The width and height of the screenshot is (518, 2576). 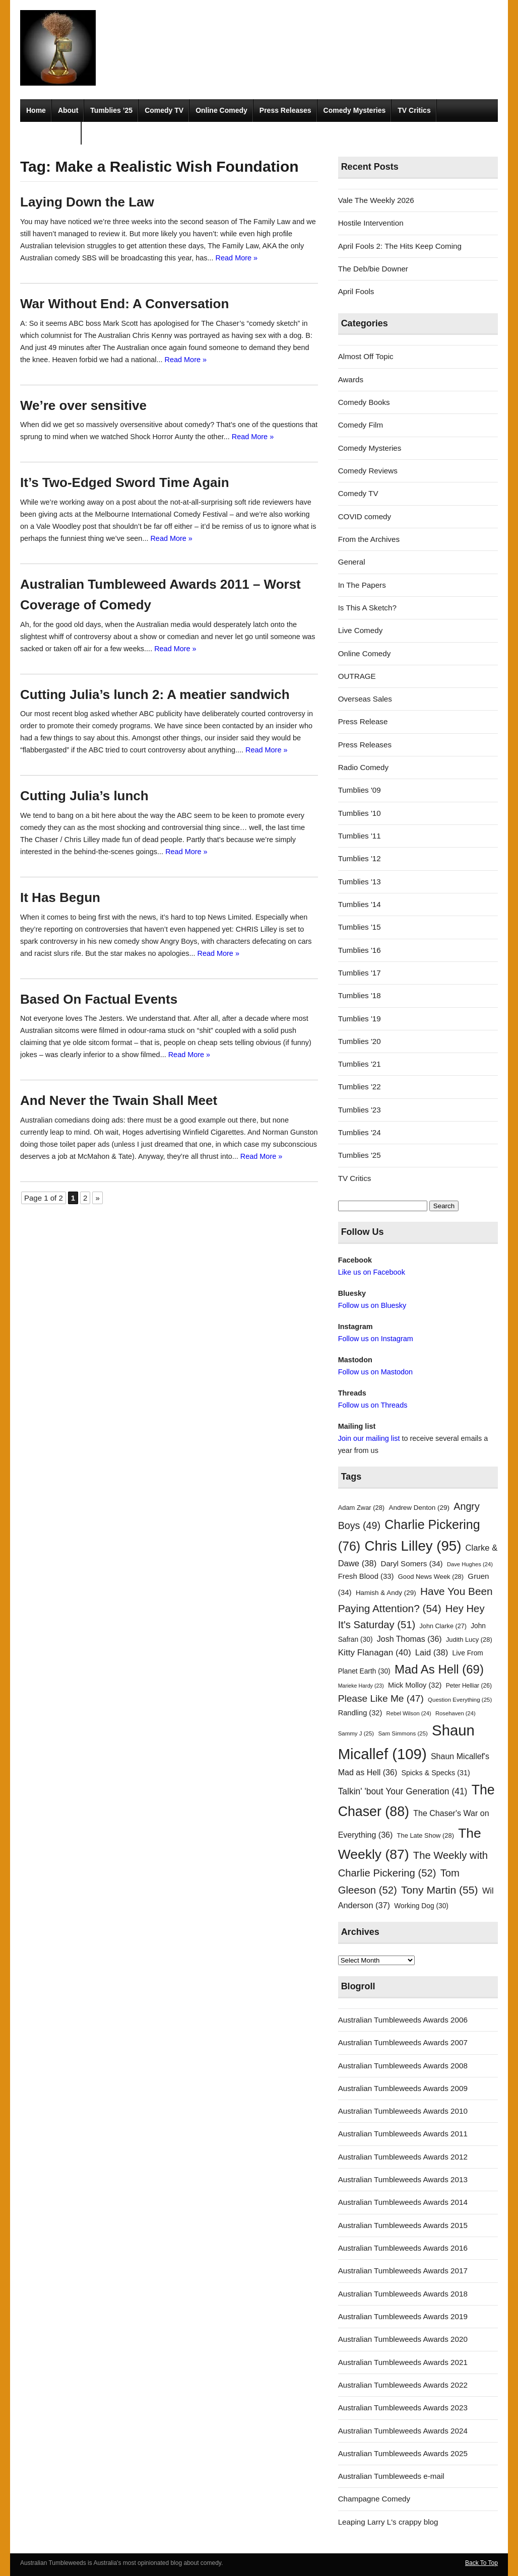 I want to click on COVID comedy, so click(x=365, y=516).